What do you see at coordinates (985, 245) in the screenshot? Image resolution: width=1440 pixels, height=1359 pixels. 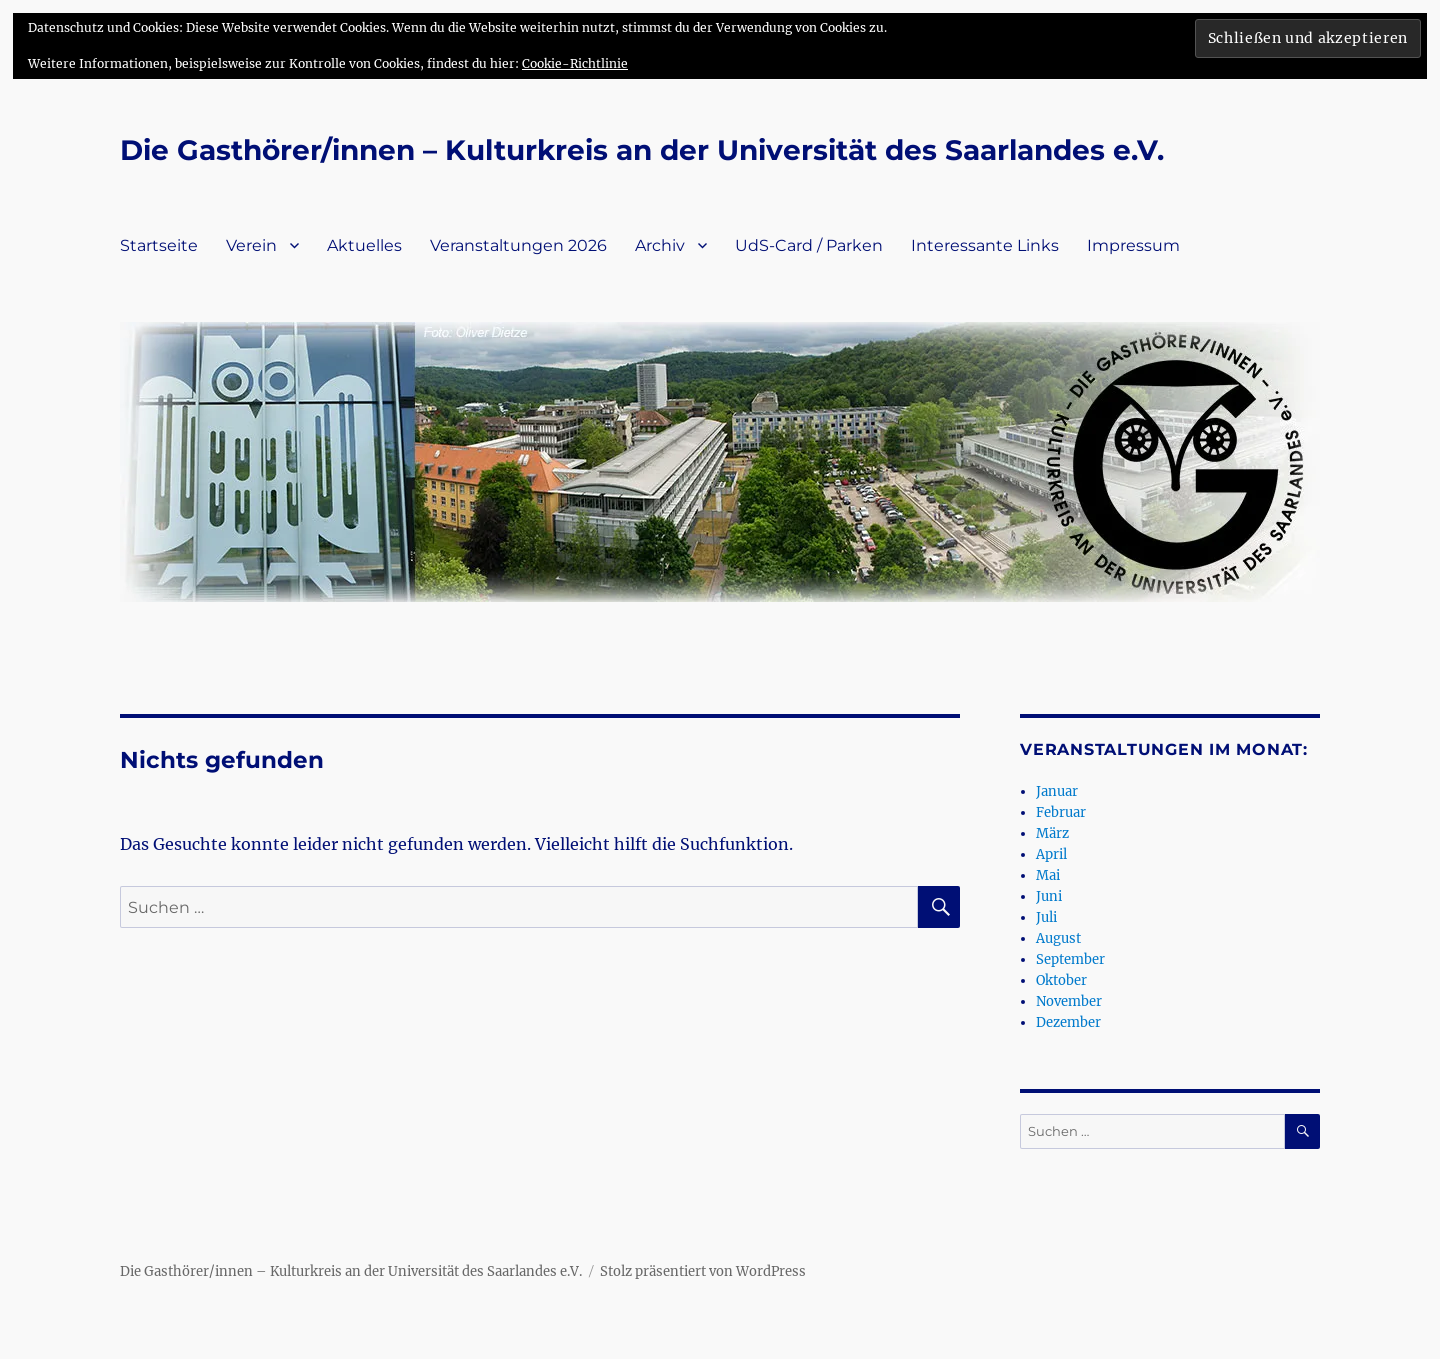 I see `Interessante Links` at bounding box center [985, 245].